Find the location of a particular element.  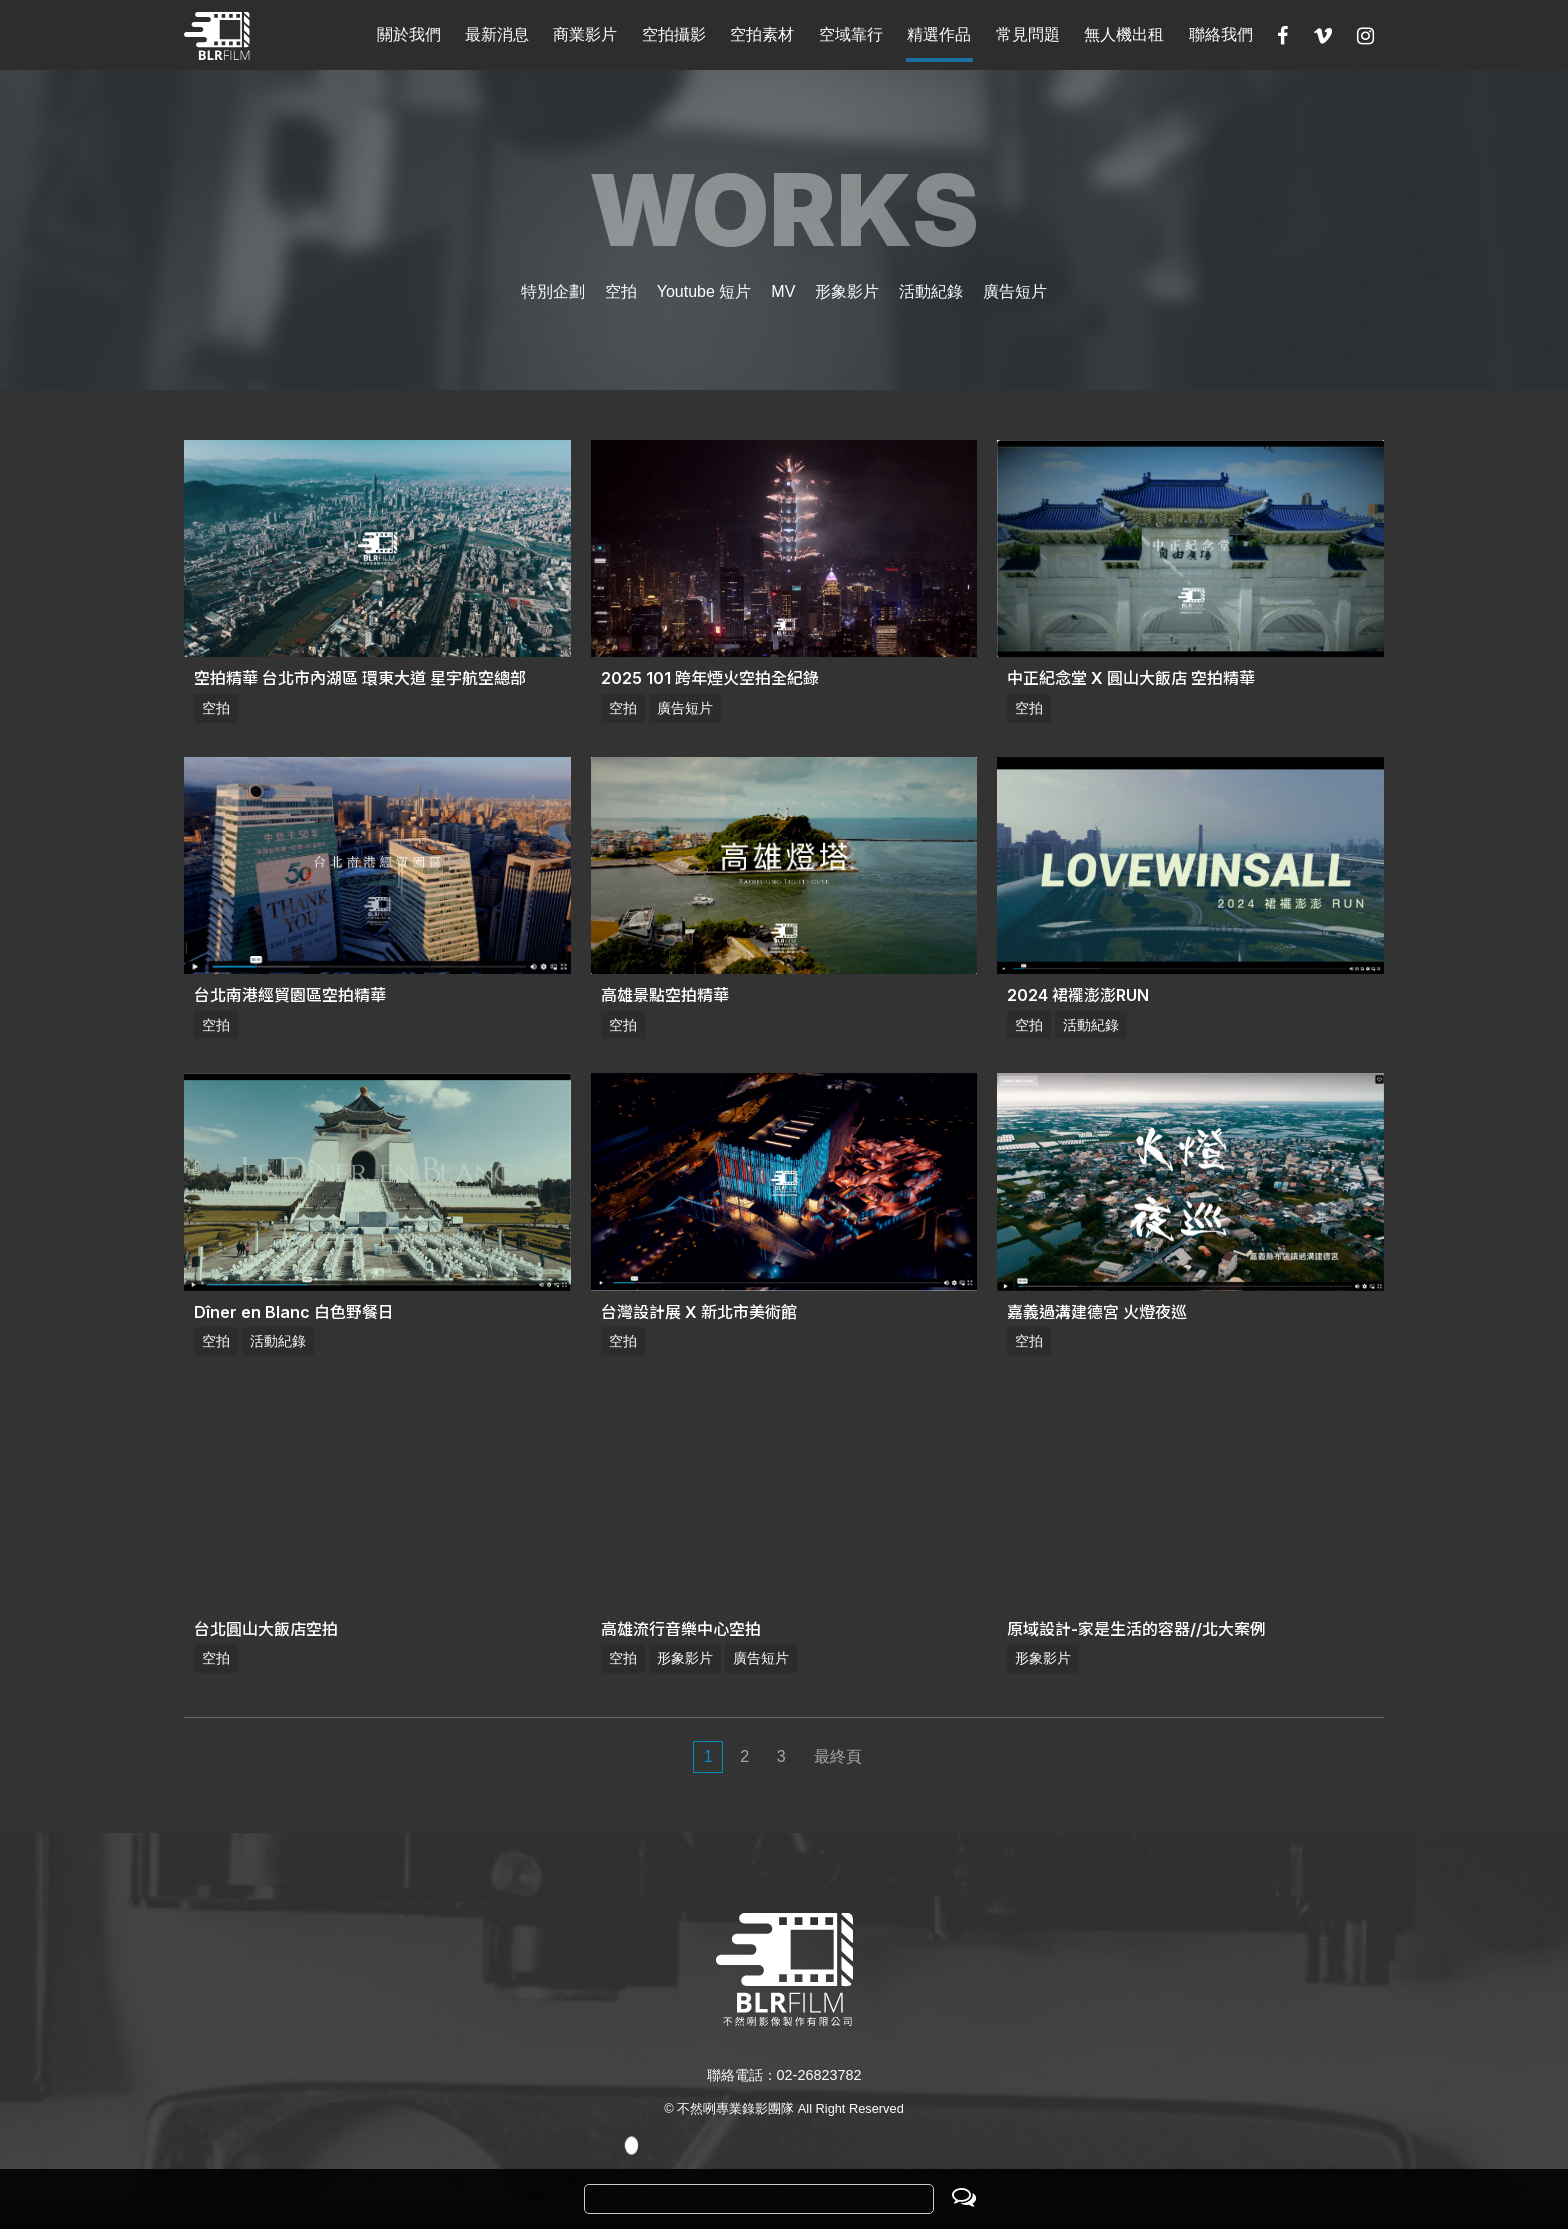

空域靠行 is located at coordinates (851, 34).